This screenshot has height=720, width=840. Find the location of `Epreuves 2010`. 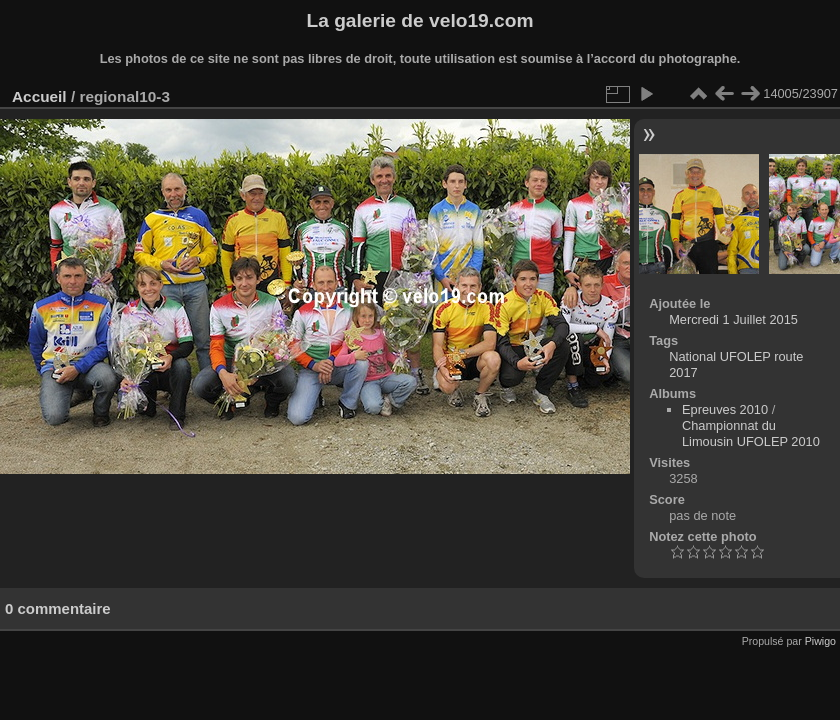

Epreuves 2010 is located at coordinates (725, 409).